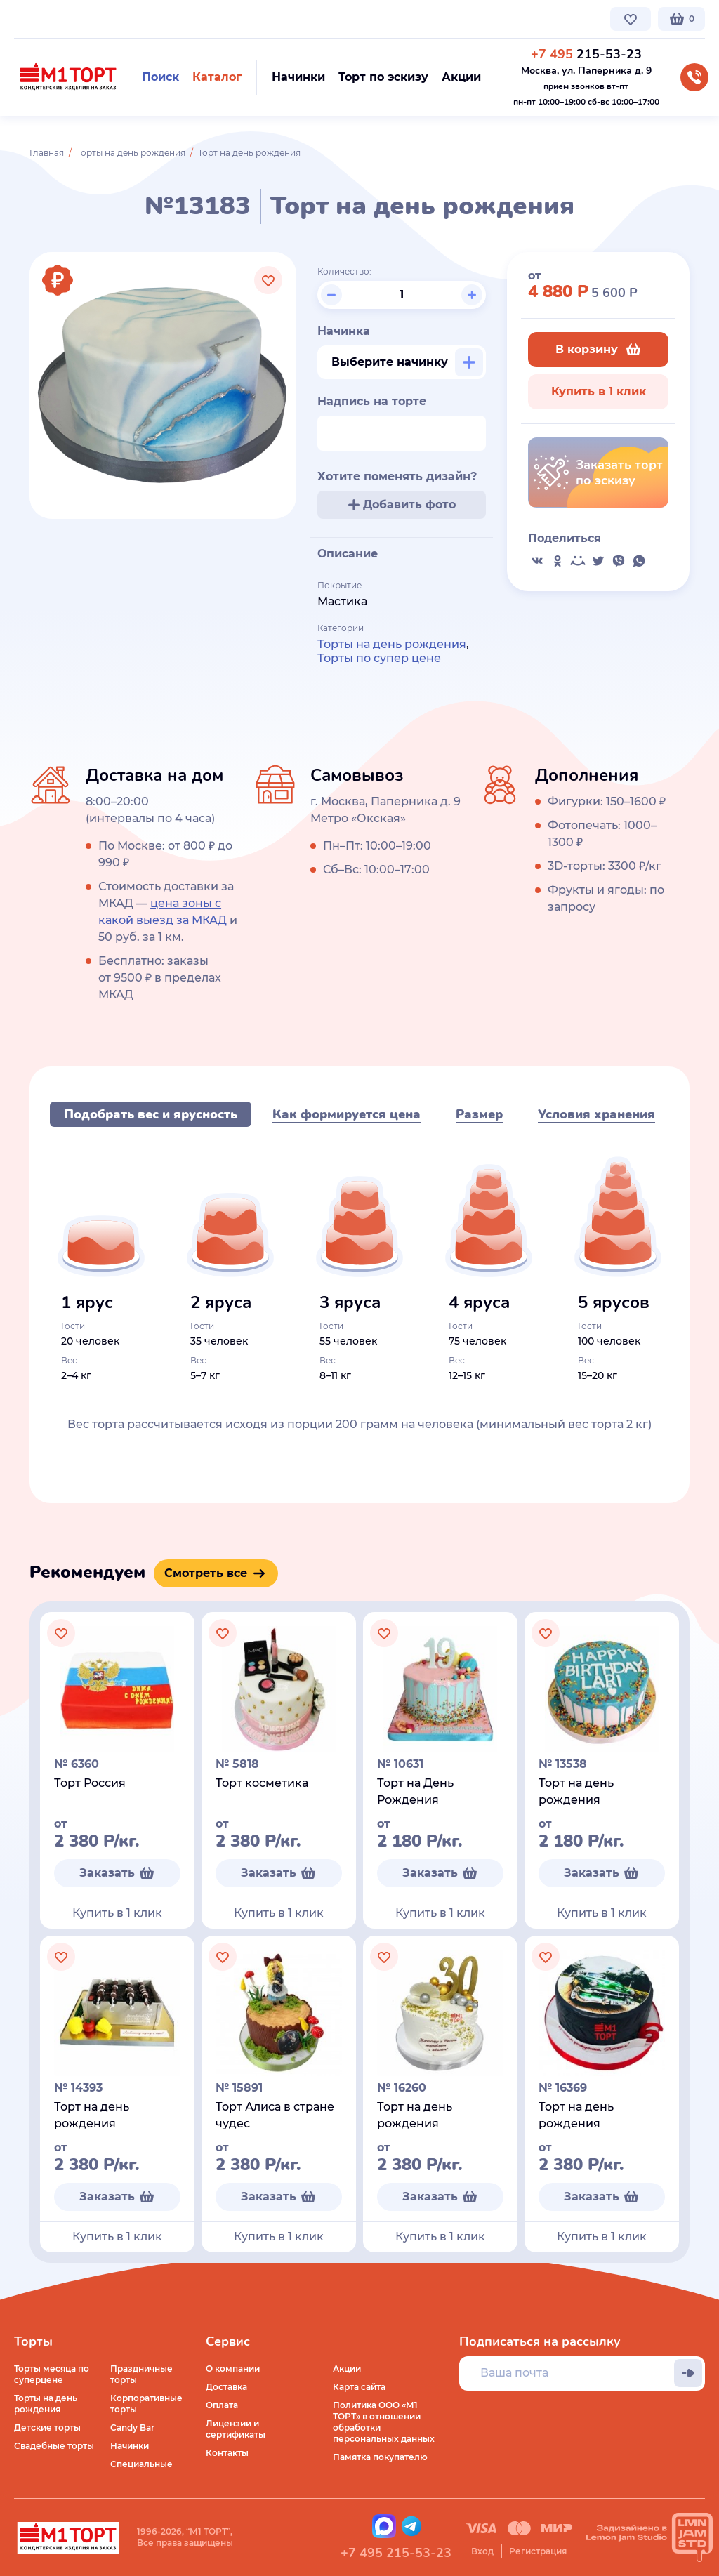  I want to click on 215-53-23, so click(586, 54).